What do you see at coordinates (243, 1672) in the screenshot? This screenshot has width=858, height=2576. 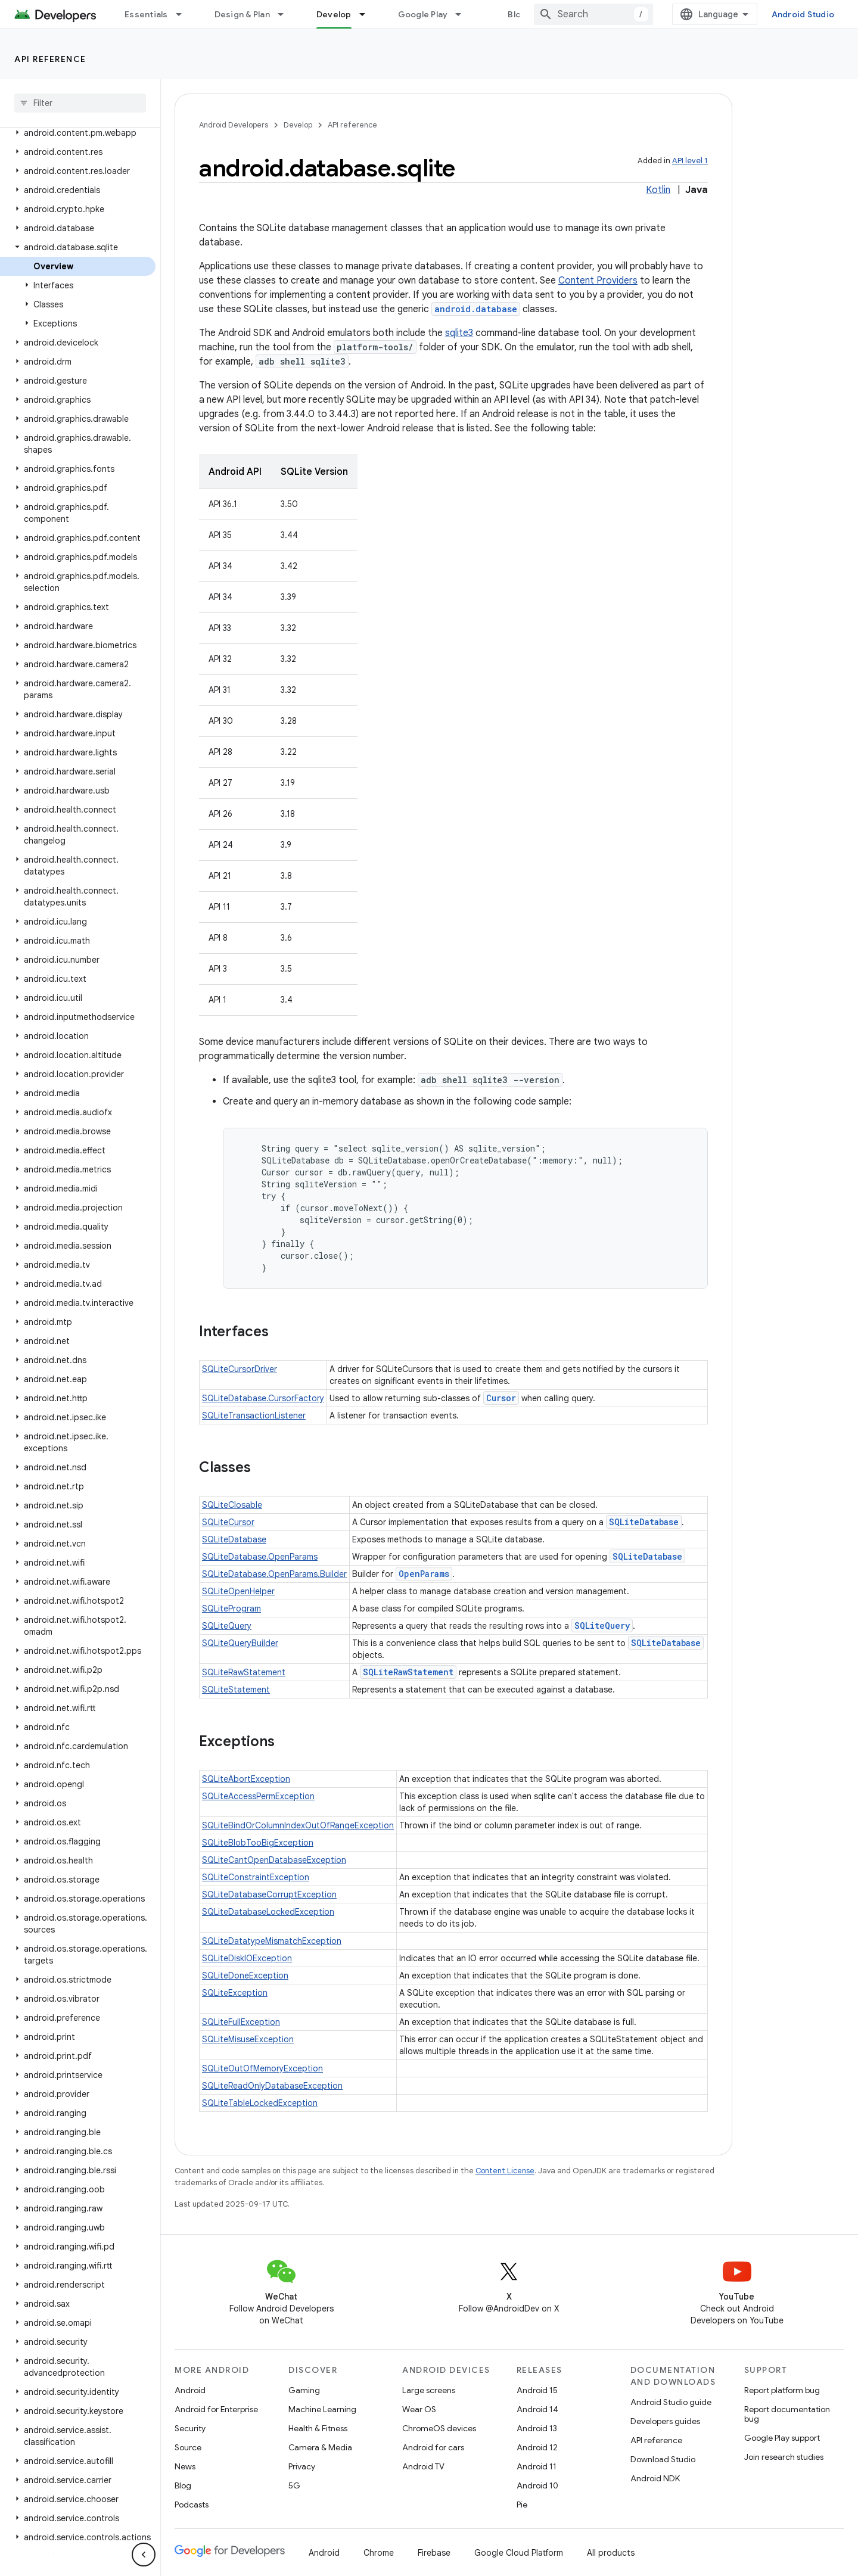 I see `SQLiteRawStatement` at bounding box center [243, 1672].